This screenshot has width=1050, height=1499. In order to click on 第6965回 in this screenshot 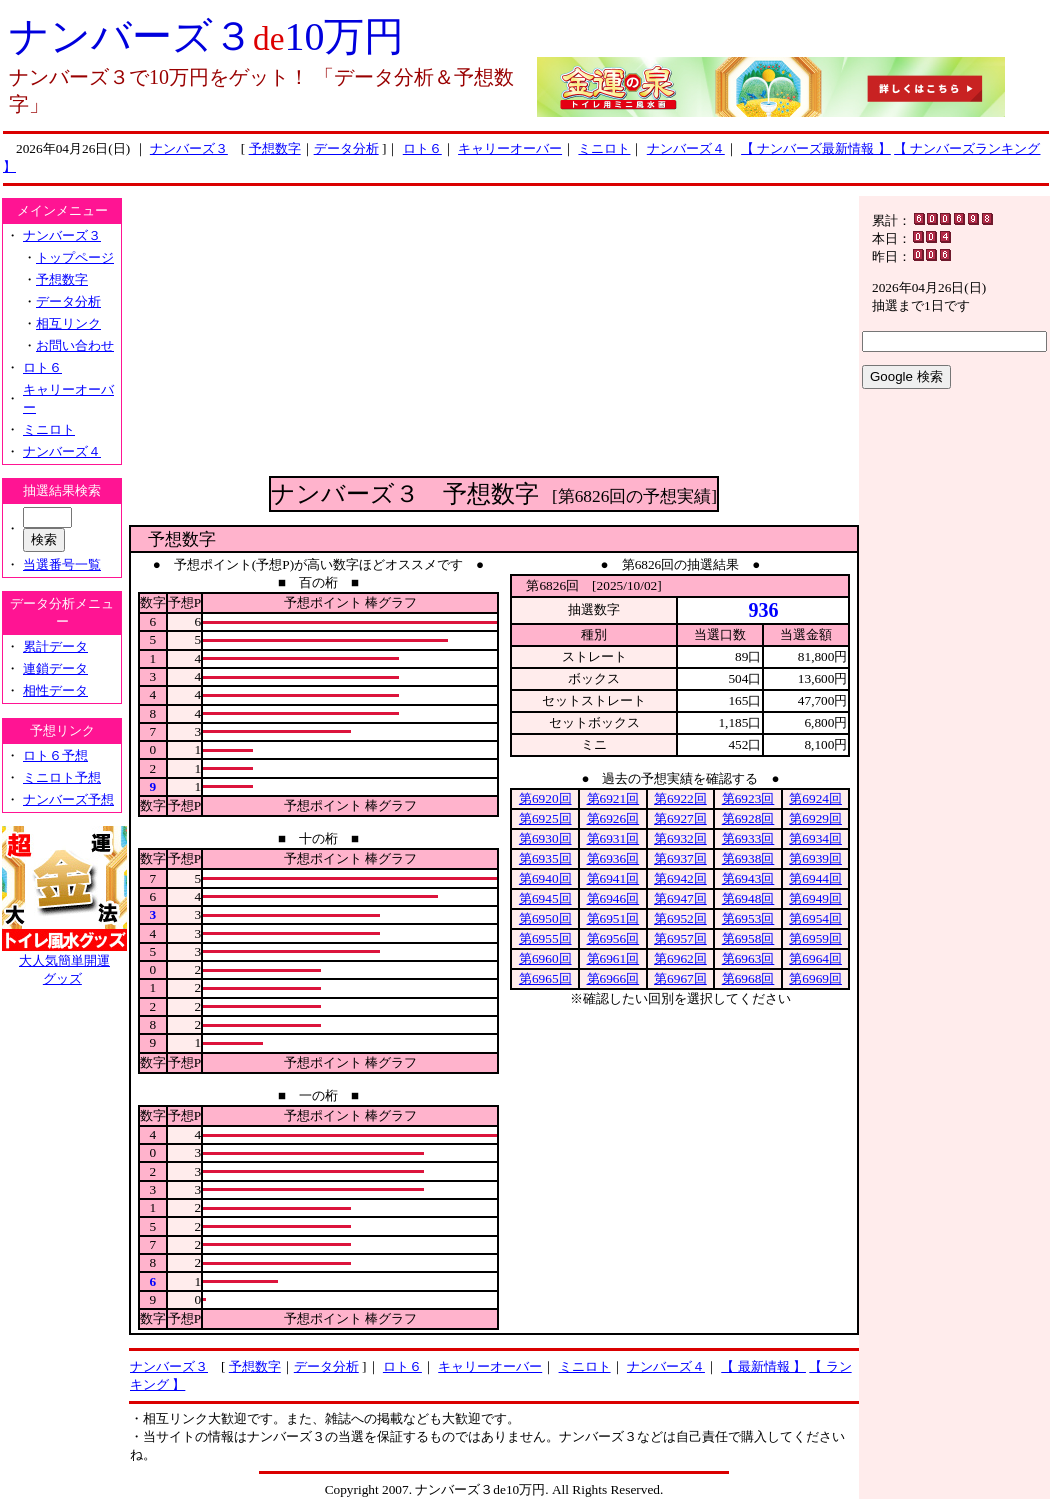, I will do `click(545, 978)`.